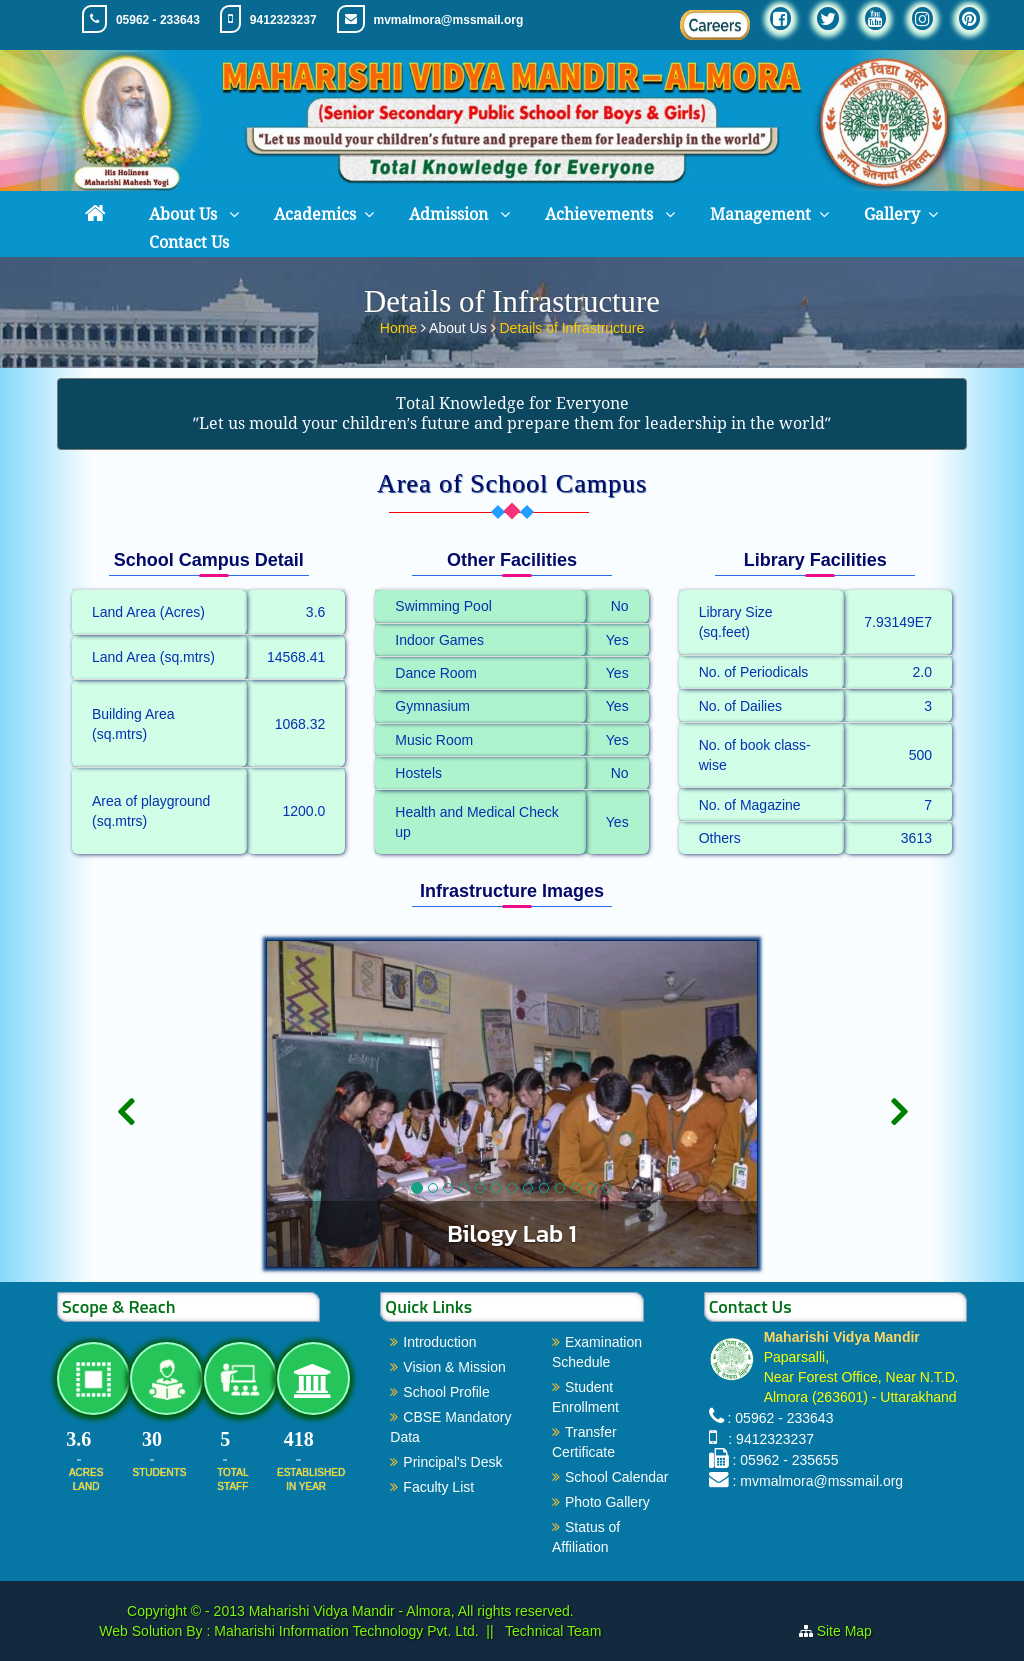 The height and width of the screenshot is (1661, 1024). What do you see at coordinates (452, 1462) in the screenshot?
I see `Principal's Desk` at bounding box center [452, 1462].